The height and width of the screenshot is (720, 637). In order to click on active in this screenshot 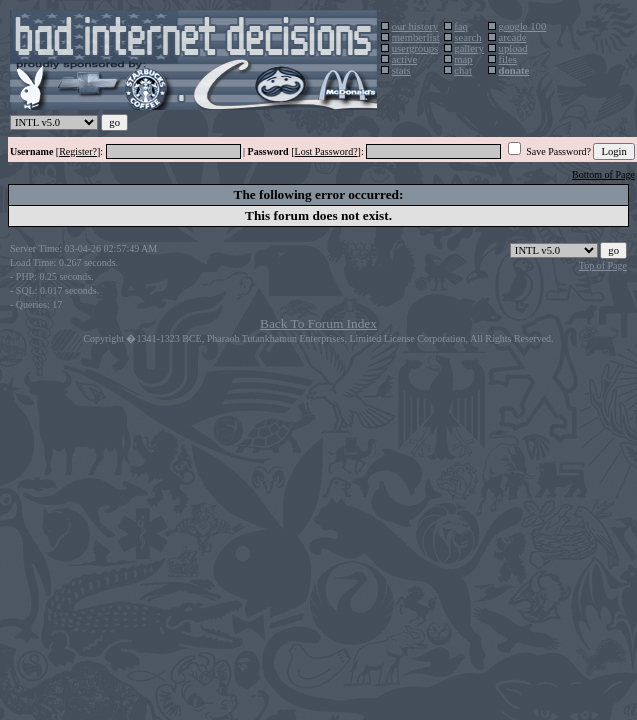, I will do `click(404, 59)`.